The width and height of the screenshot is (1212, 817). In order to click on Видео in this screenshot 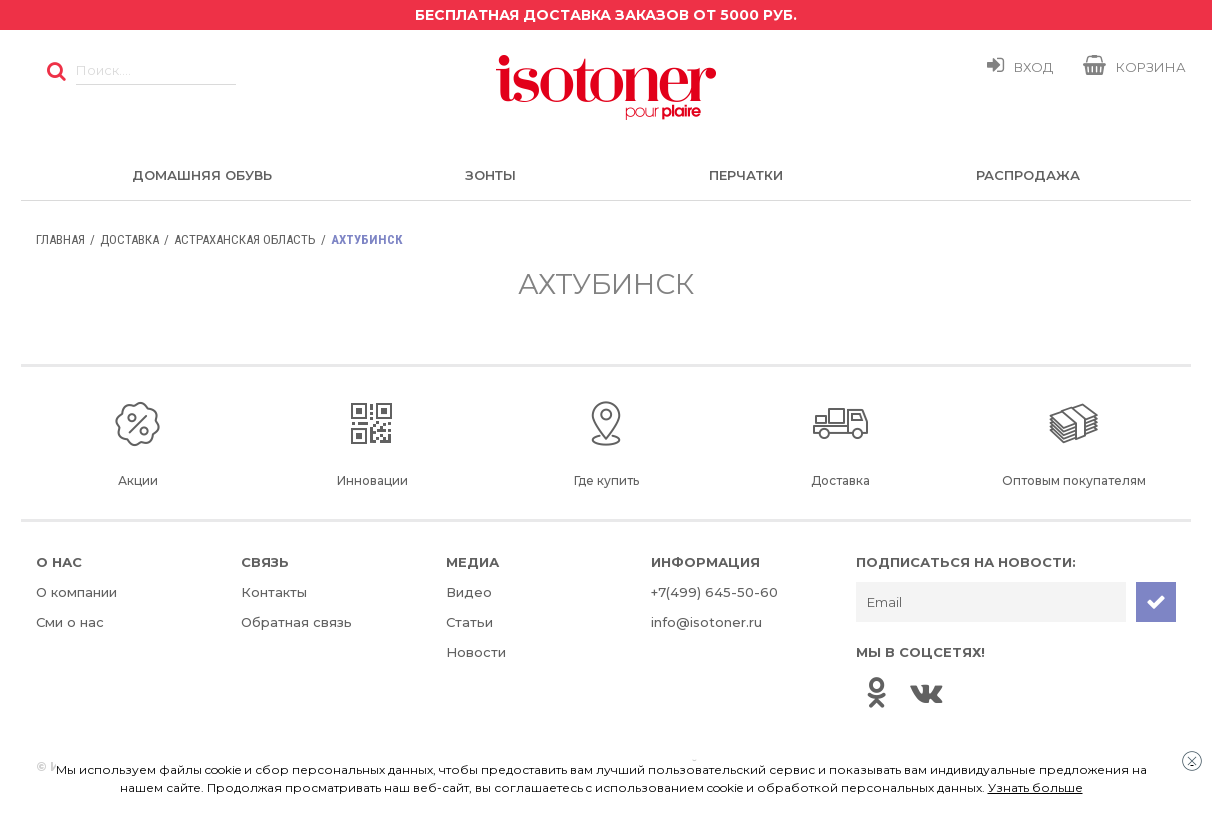, I will do `click(469, 592)`.